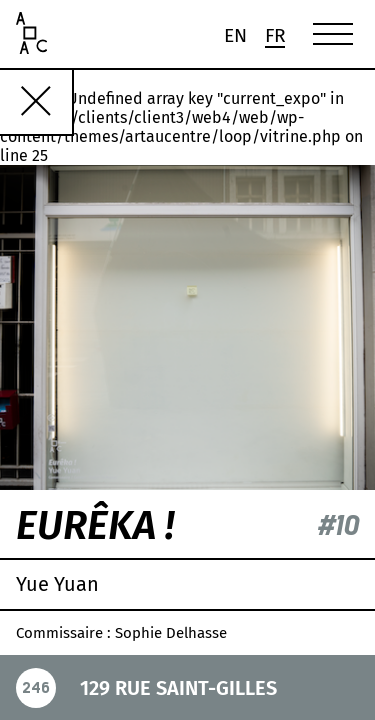  I want to click on Fr [menuitem], so click(275, 36).